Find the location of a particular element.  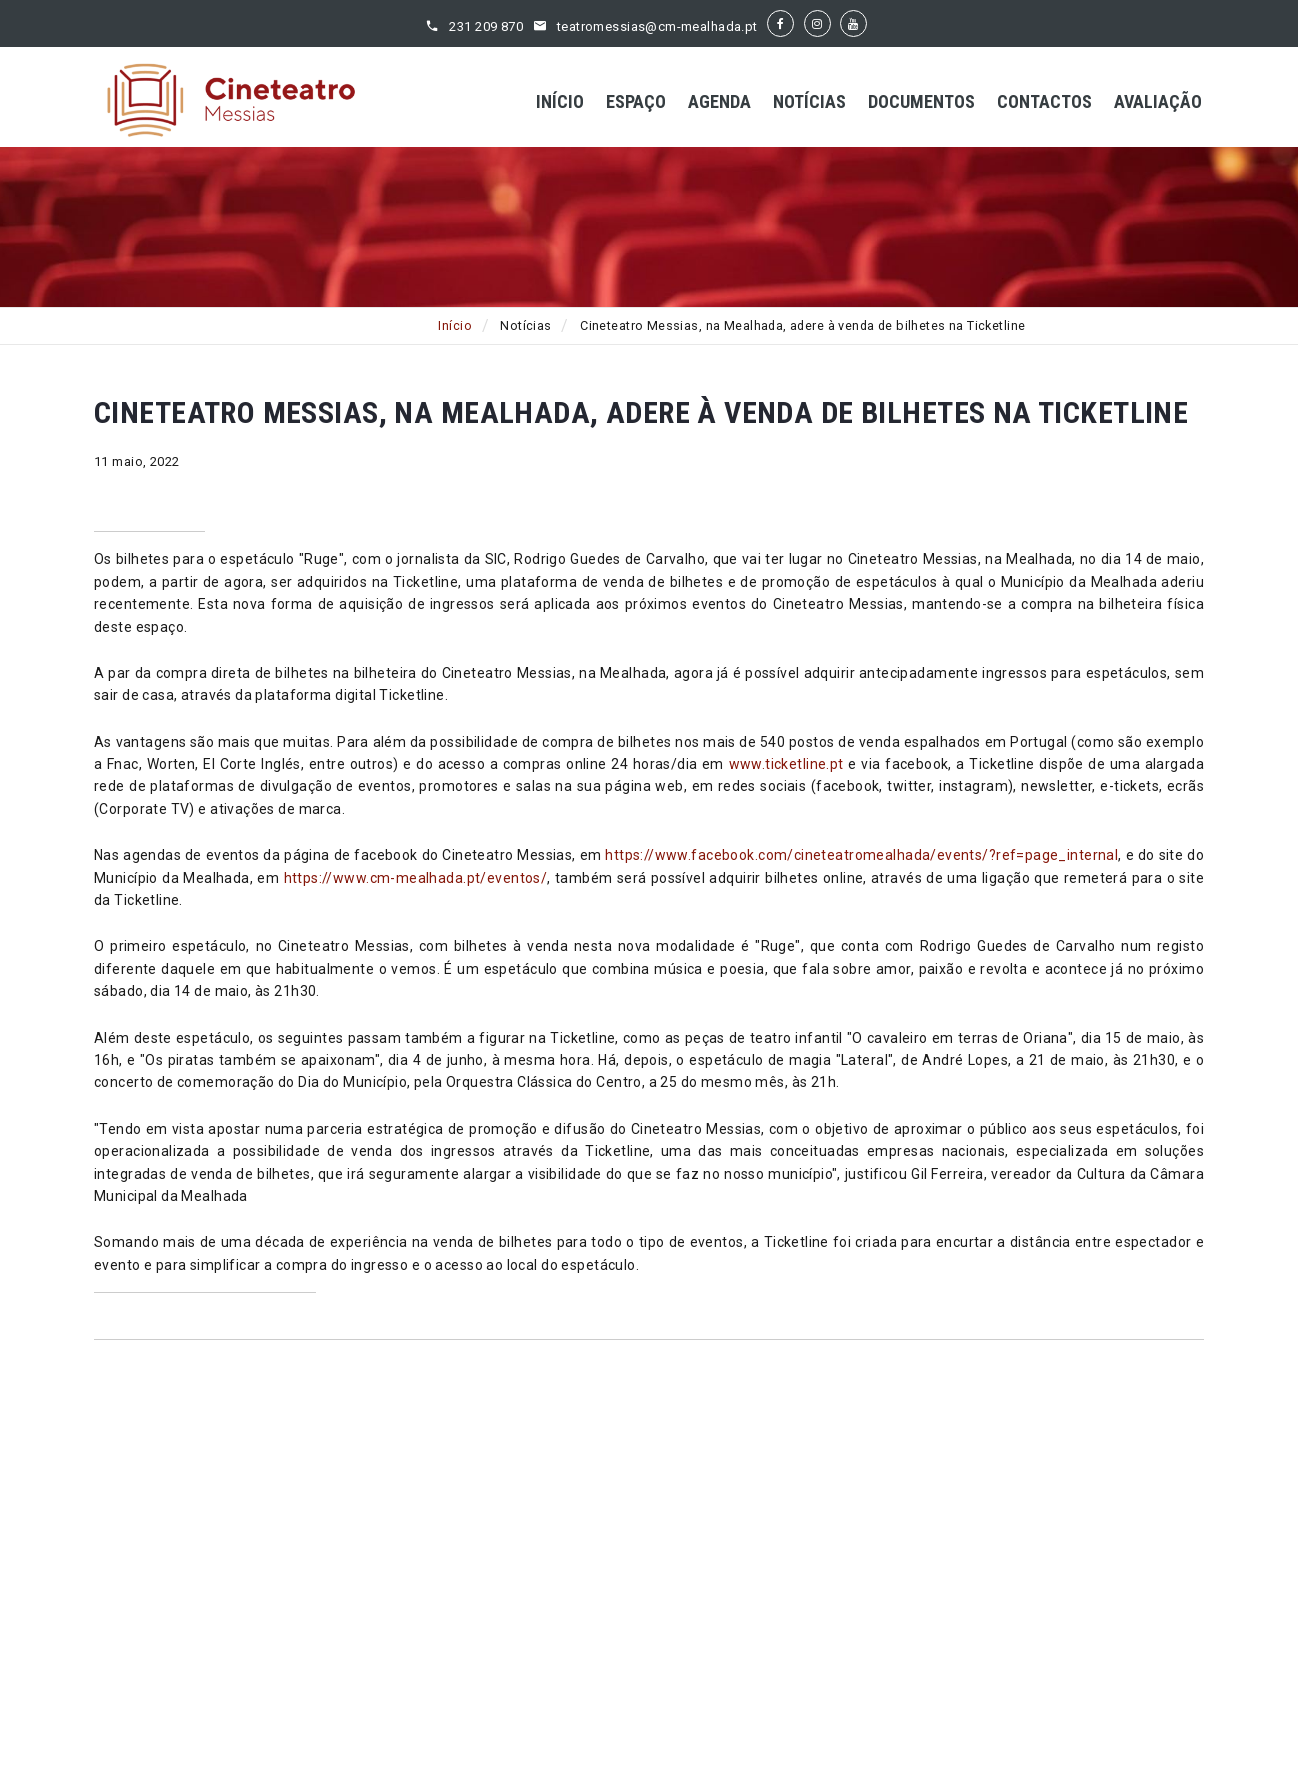

Notícias is located at coordinates (809, 101).